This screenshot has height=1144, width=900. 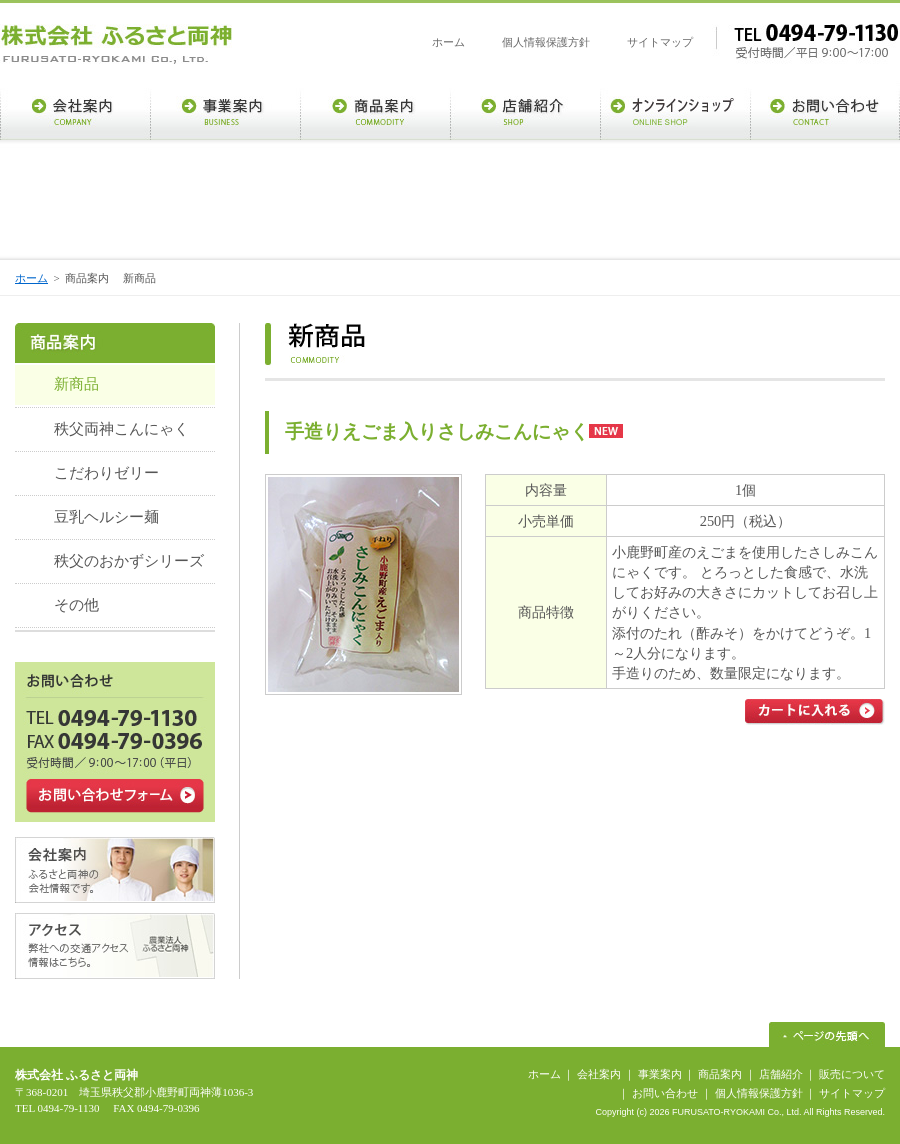 What do you see at coordinates (121, 429) in the screenshot?
I see `秩父両神こんにゃく` at bounding box center [121, 429].